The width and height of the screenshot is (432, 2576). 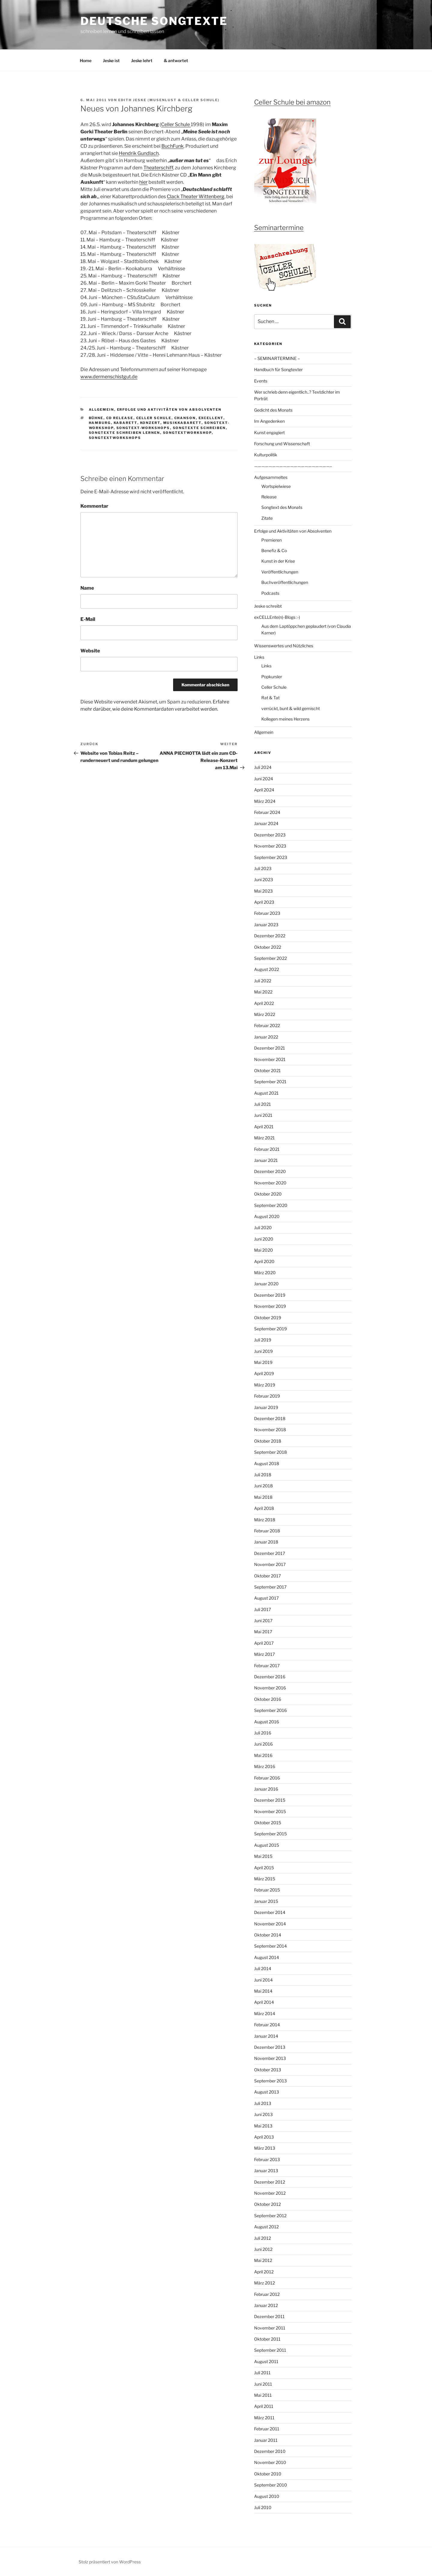 What do you see at coordinates (263, 1991) in the screenshot?
I see `Mai 2014` at bounding box center [263, 1991].